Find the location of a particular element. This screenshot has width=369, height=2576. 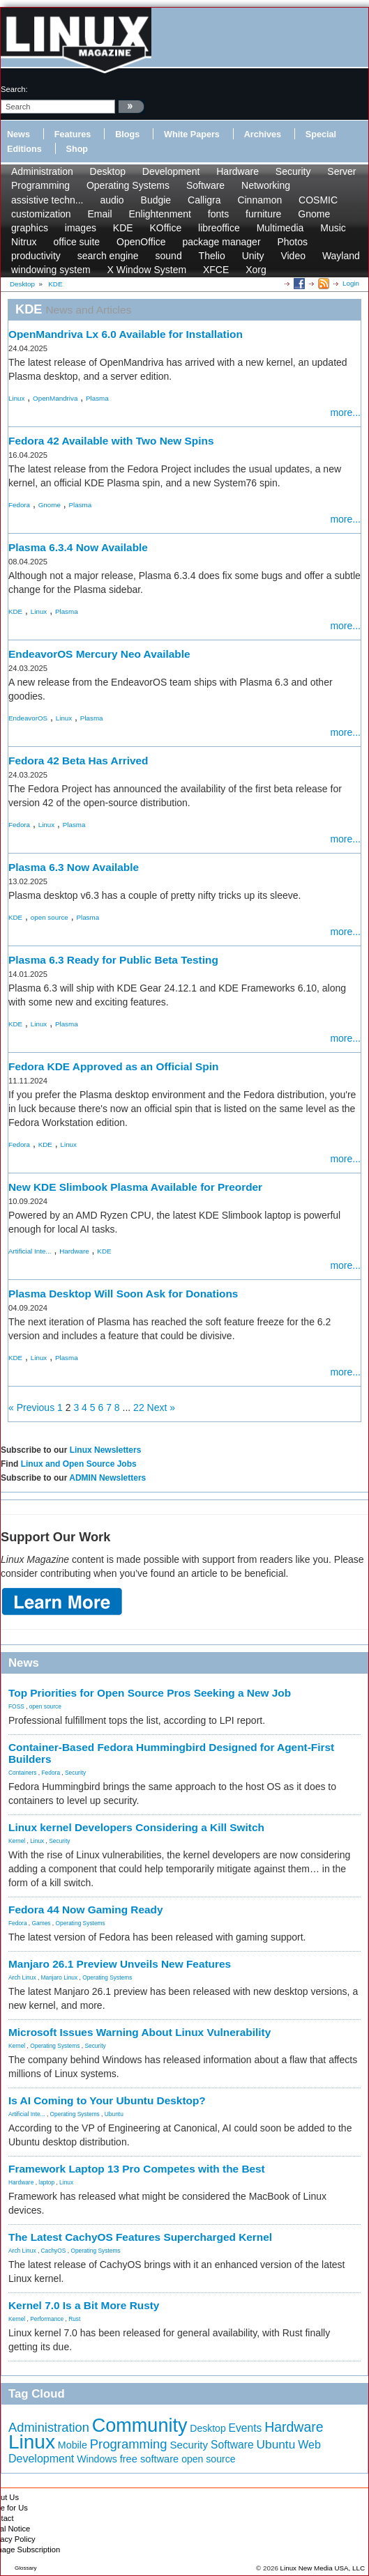

sound is located at coordinates (169, 255).